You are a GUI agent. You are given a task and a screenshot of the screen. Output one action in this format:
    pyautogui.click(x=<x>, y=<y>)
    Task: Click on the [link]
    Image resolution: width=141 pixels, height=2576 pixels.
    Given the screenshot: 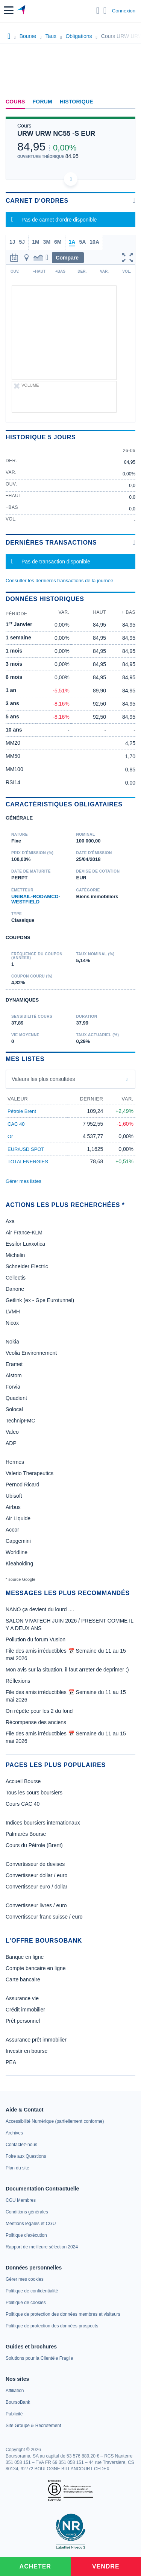 What is the action you would take?
    pyautogui.click(x=55, y=2121)
    